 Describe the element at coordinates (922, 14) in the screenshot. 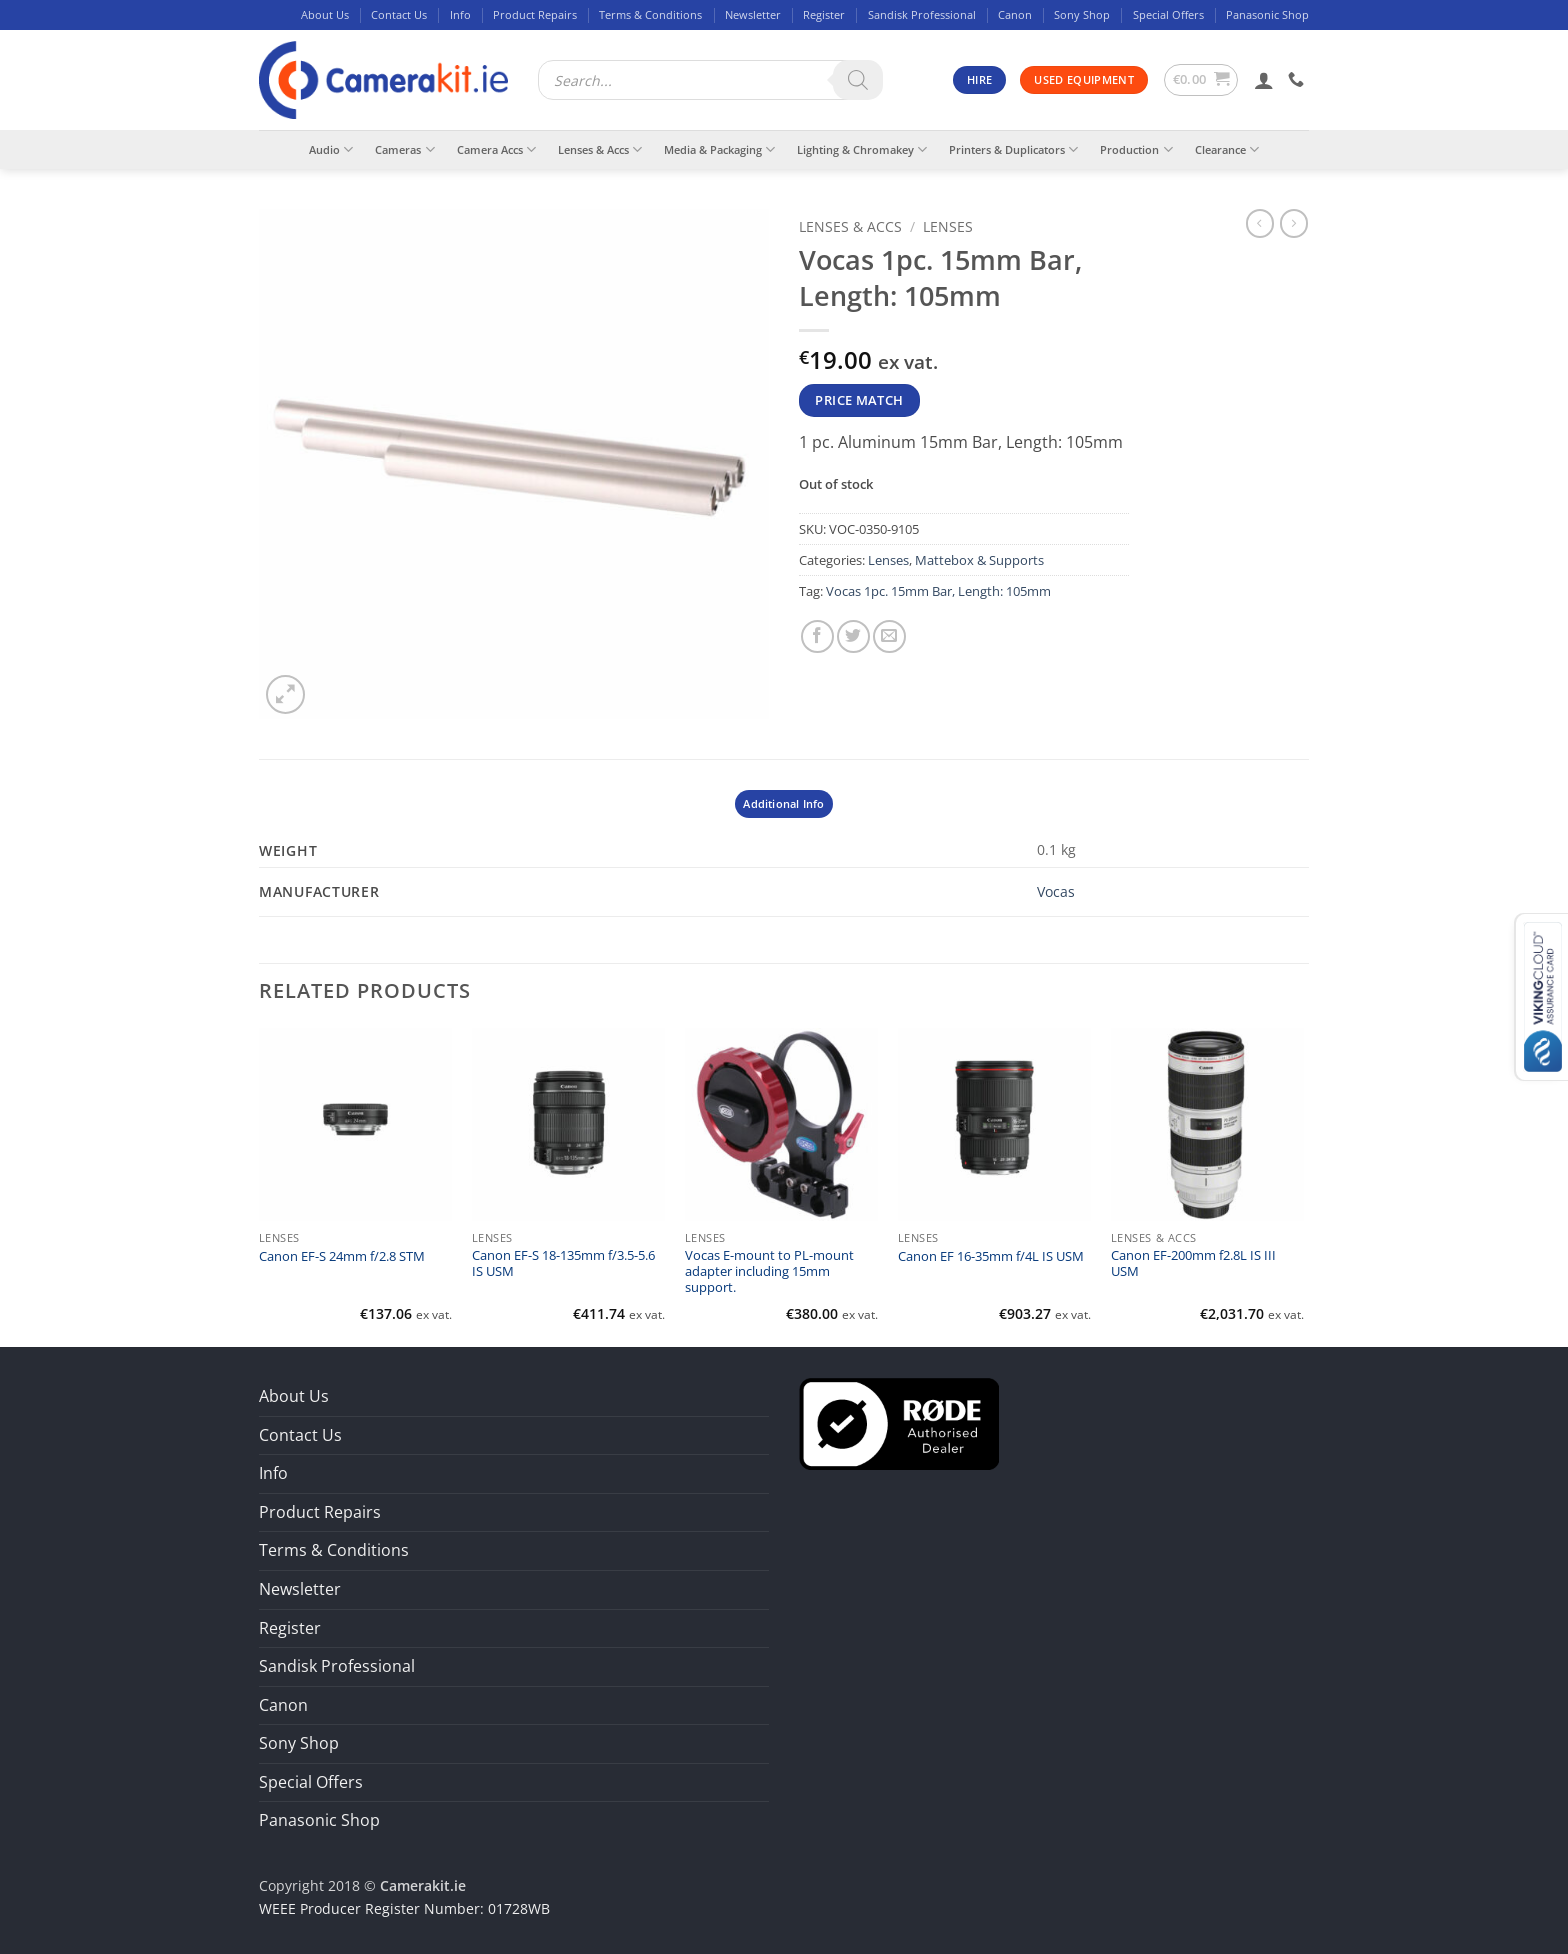

I see `Sandisk Professional` at that location.